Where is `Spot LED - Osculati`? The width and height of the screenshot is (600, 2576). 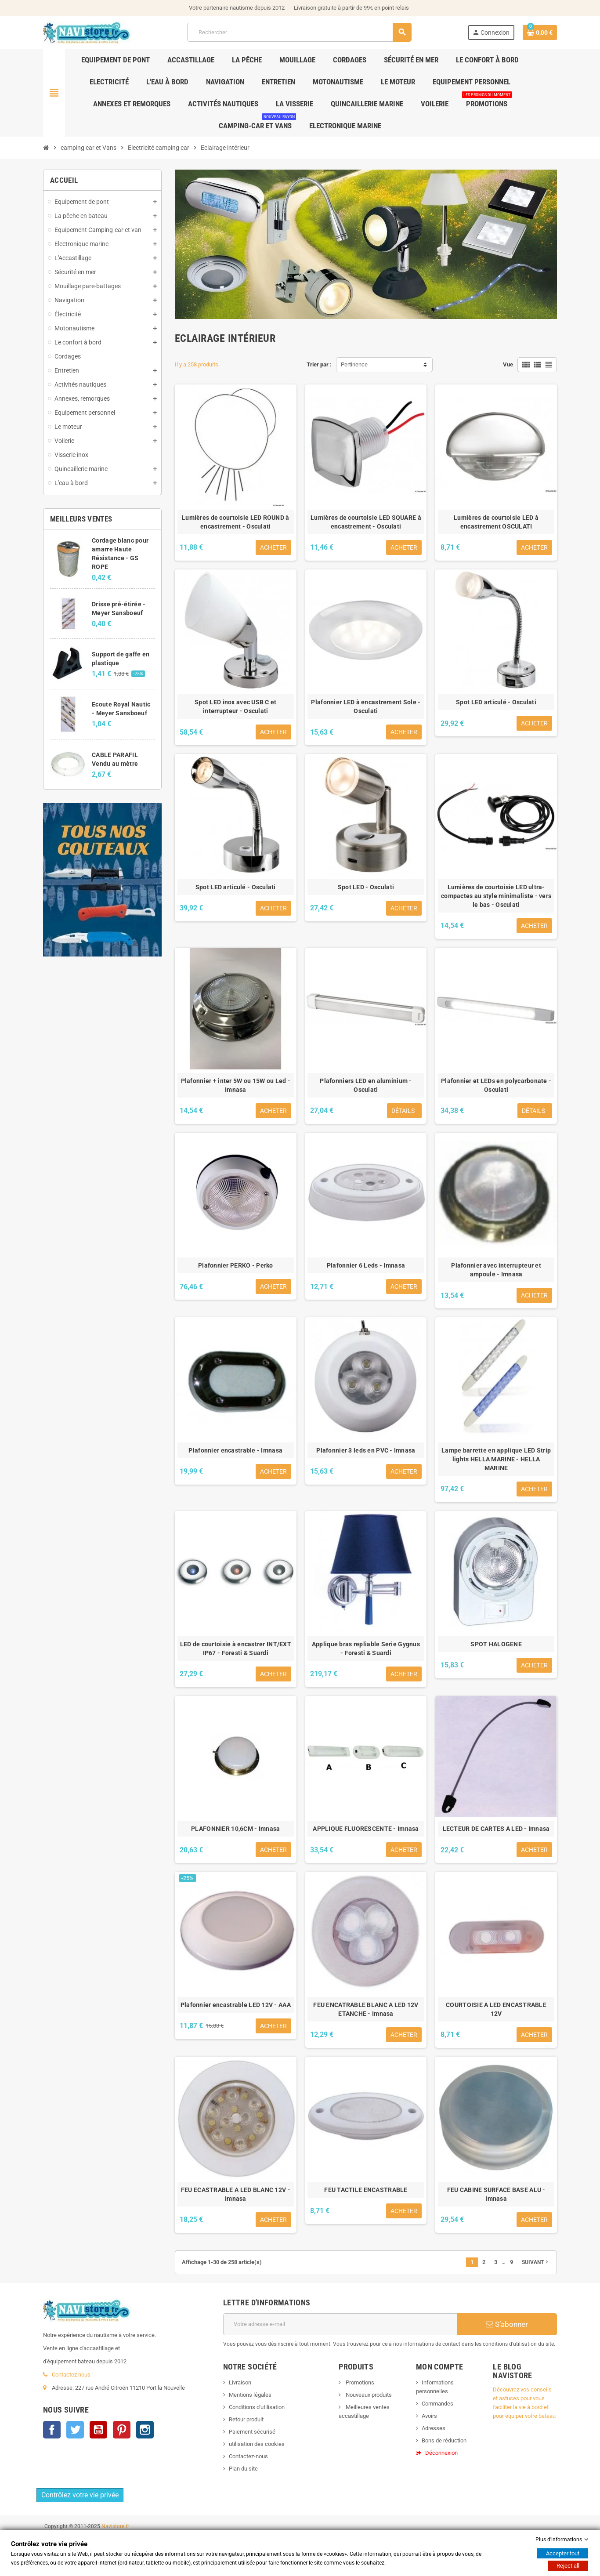
Spot LED - Osculati is located at coordinates (366, 887).